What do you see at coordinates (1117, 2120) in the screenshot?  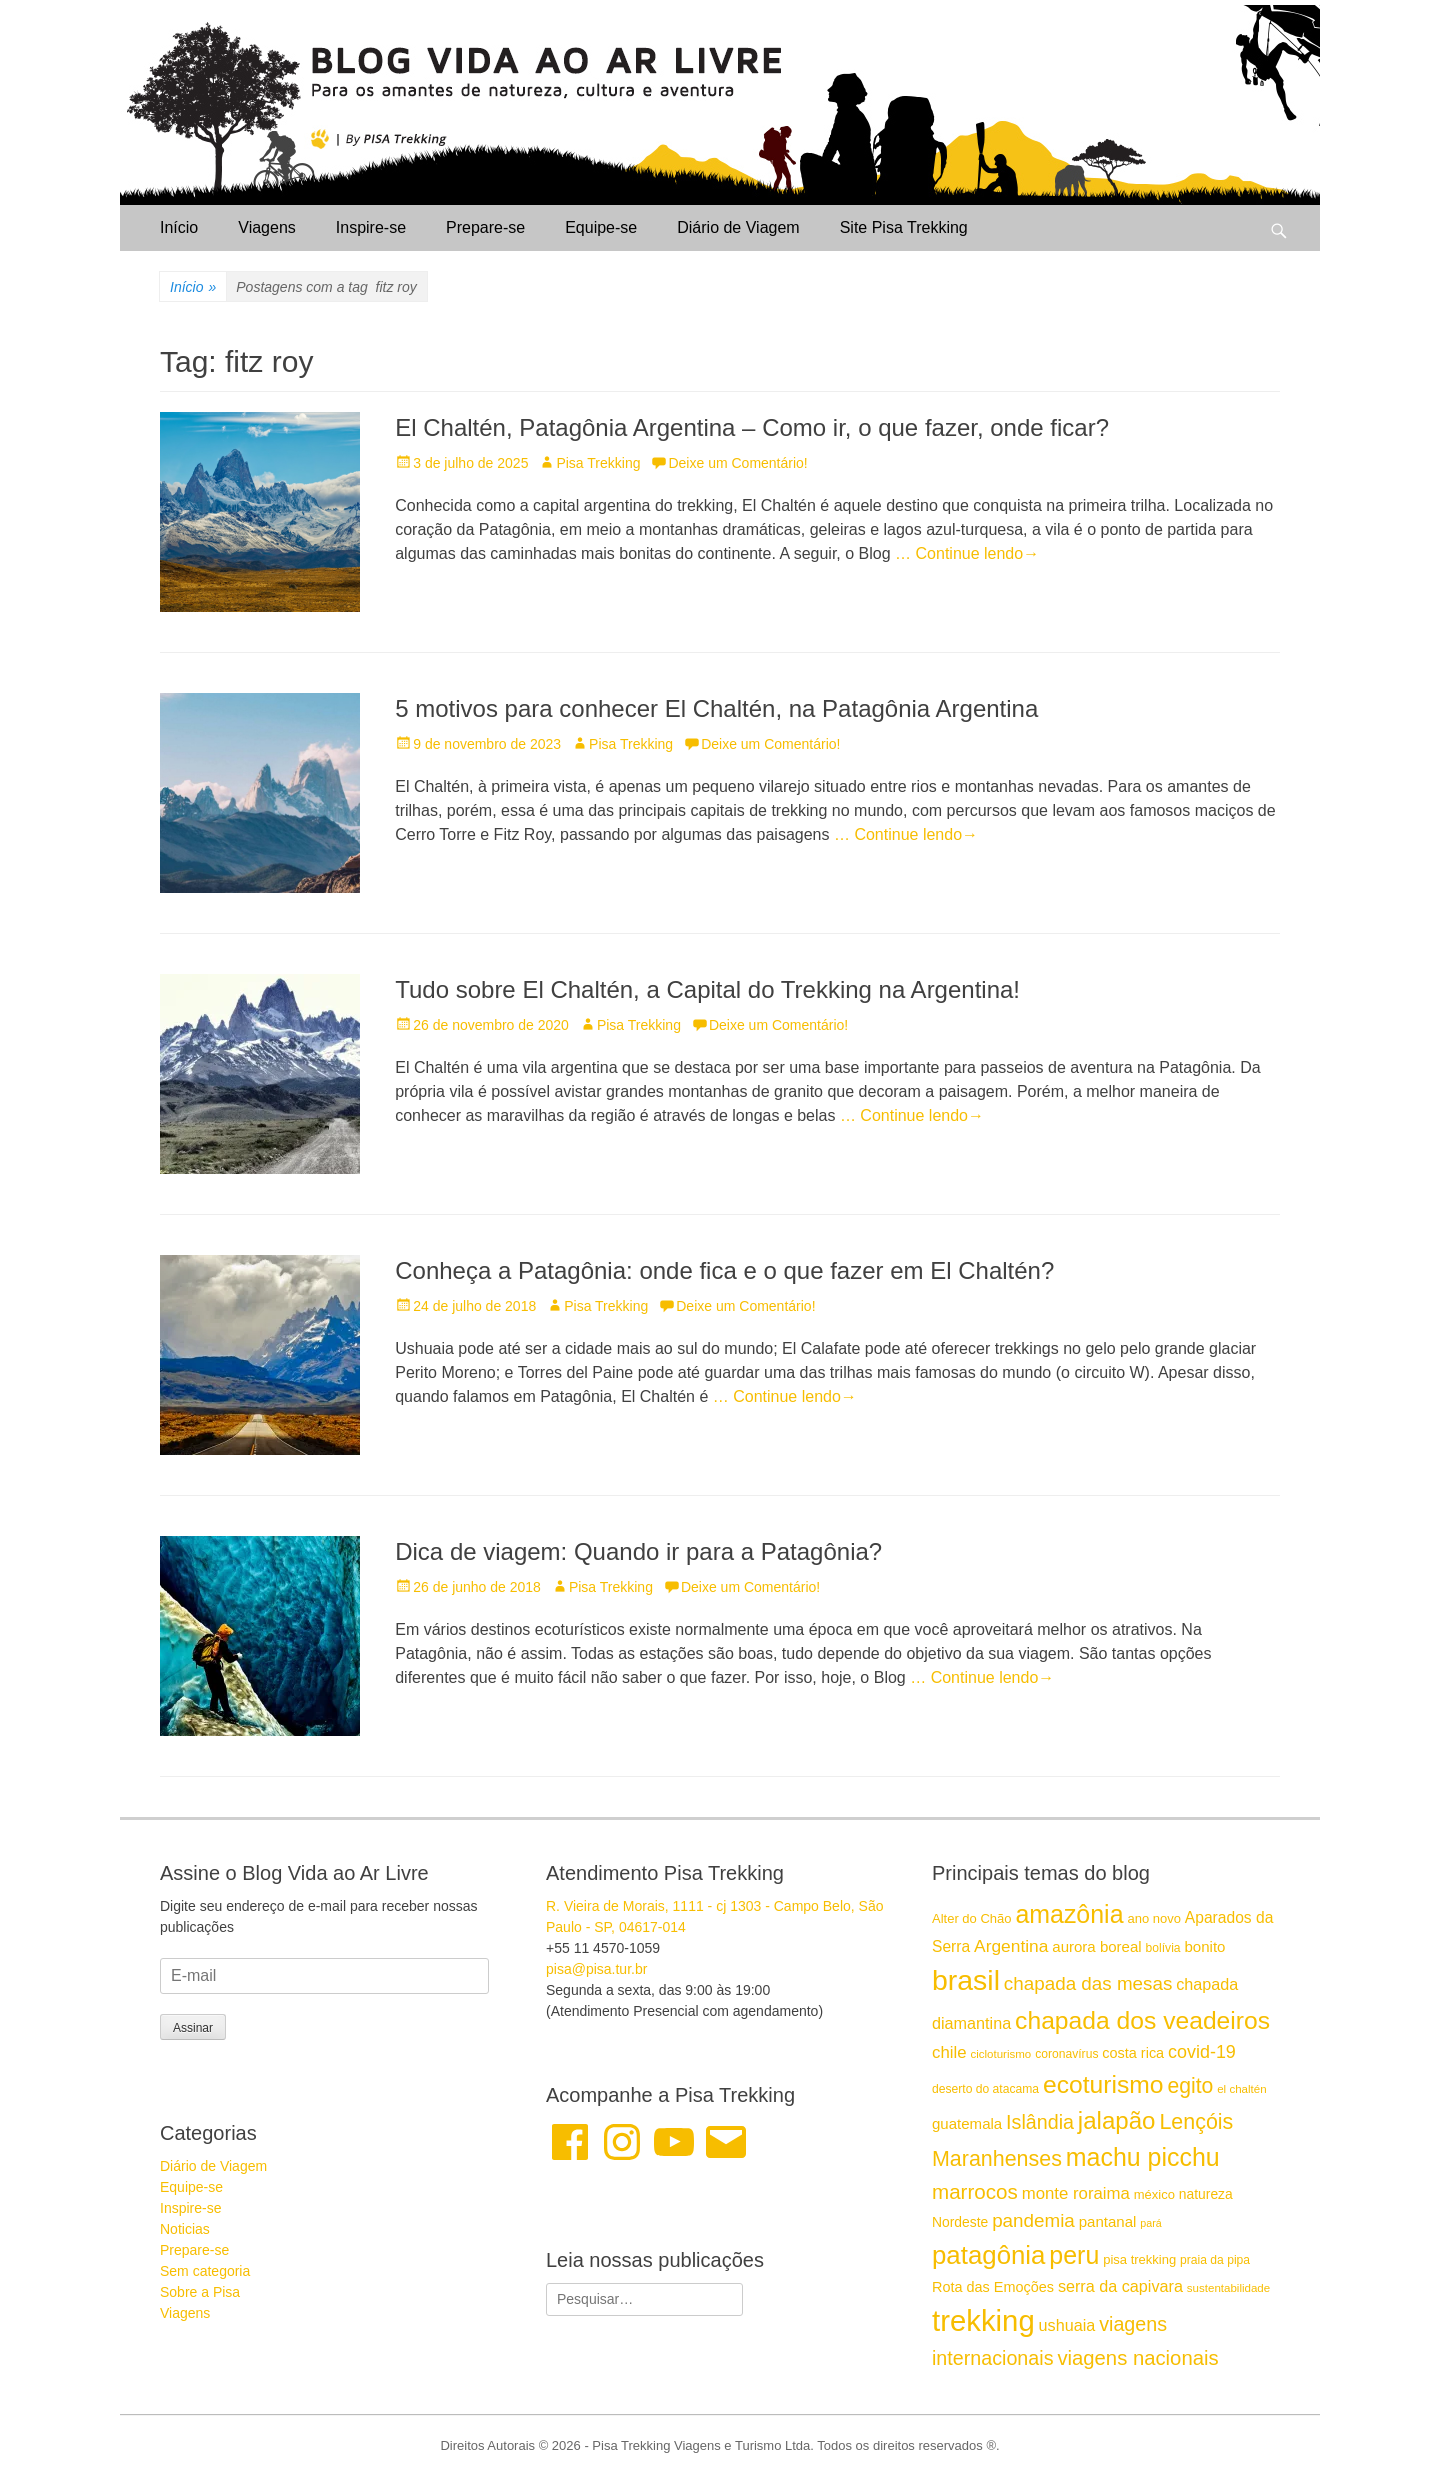 I see `jalapão [jalapão (40 itens)]` at bounding box center [1117, 2120].